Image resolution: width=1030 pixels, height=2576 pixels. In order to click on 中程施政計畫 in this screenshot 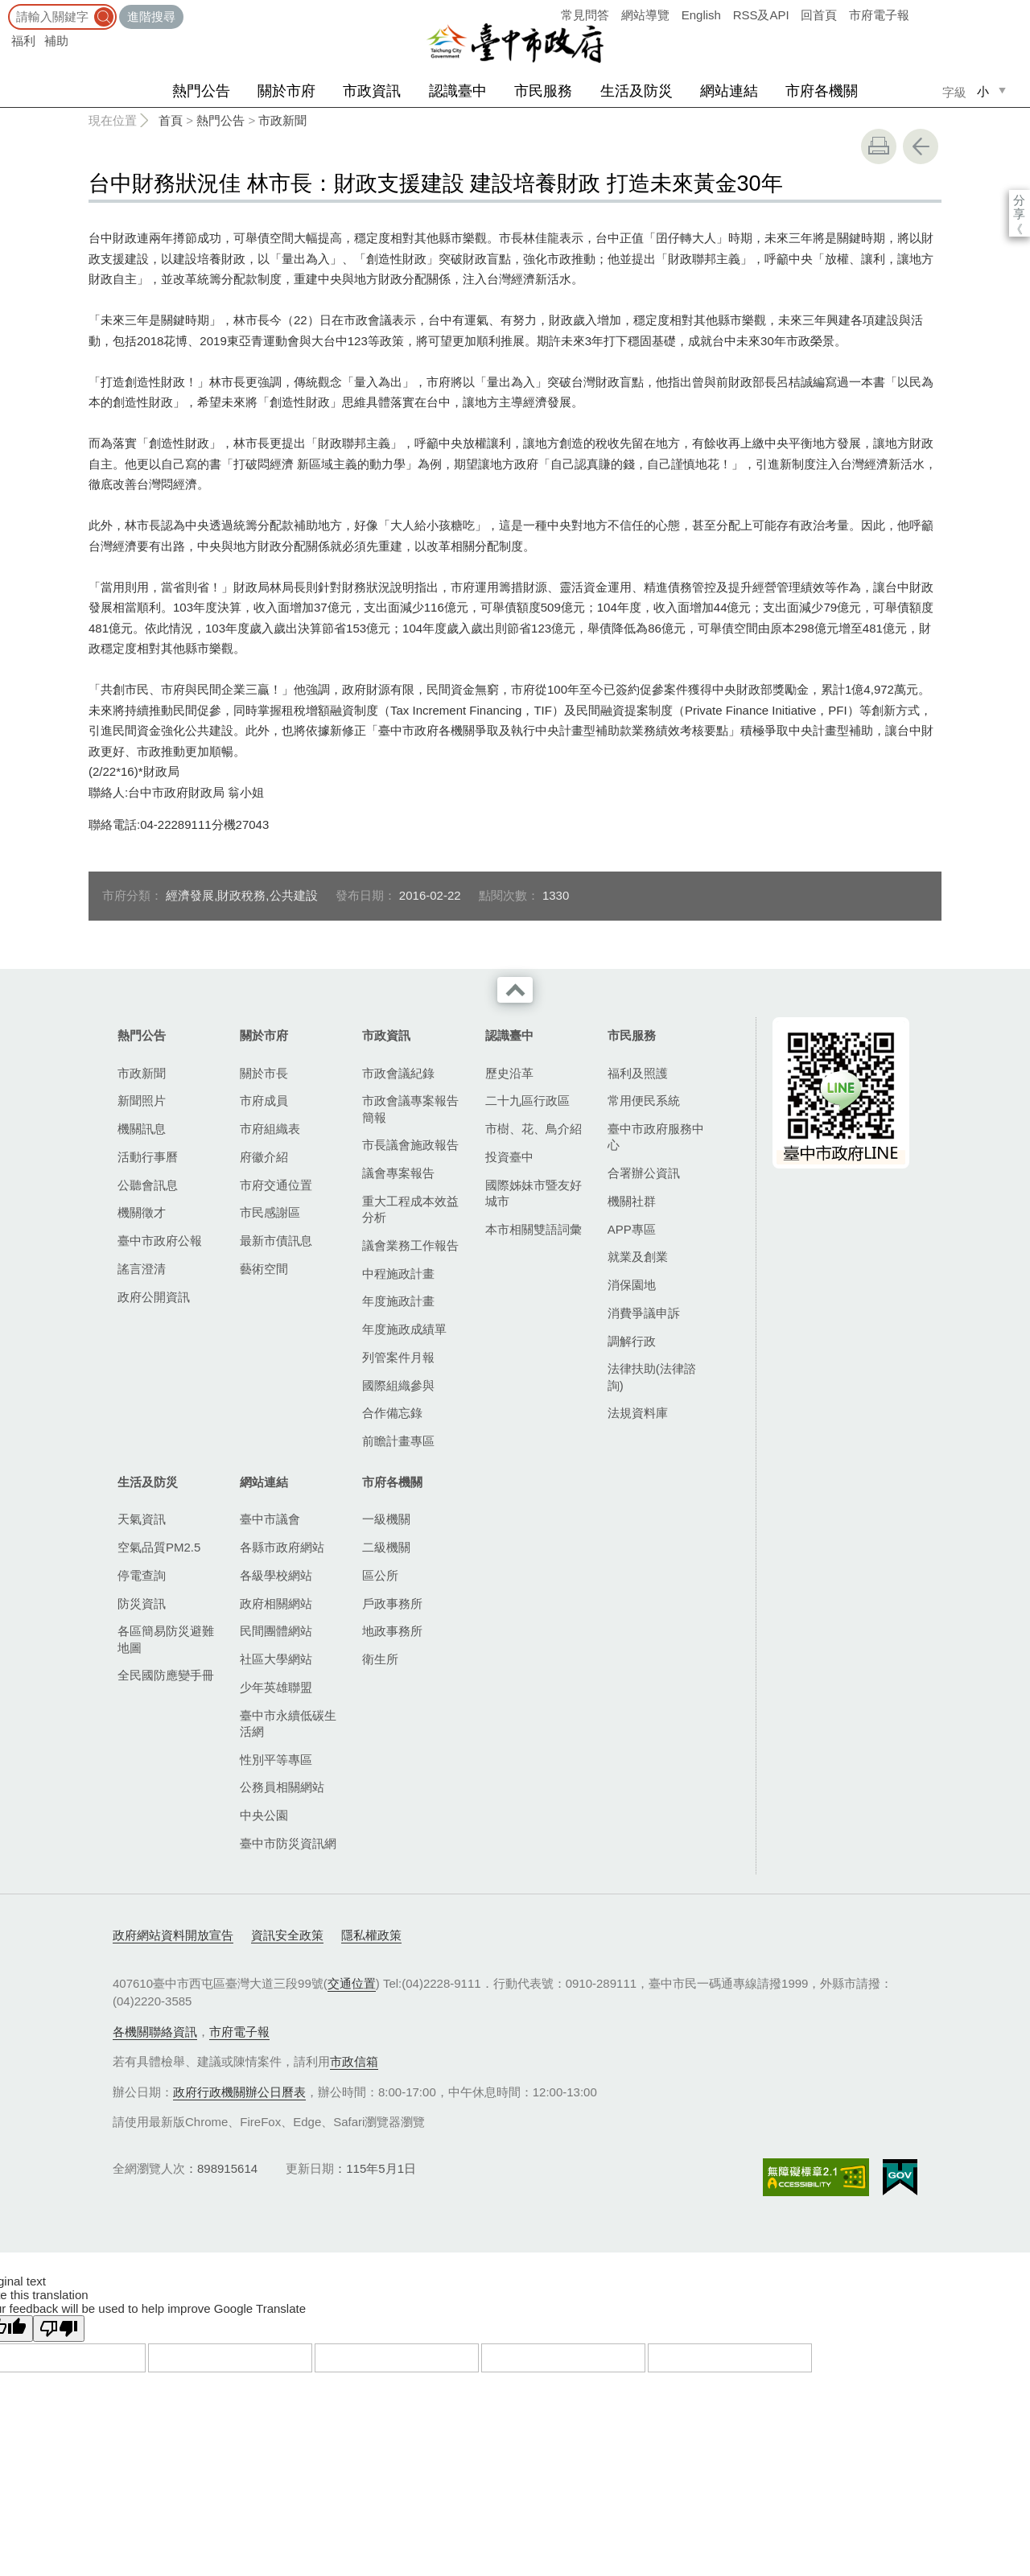, I will do `click(398, 1273)`.